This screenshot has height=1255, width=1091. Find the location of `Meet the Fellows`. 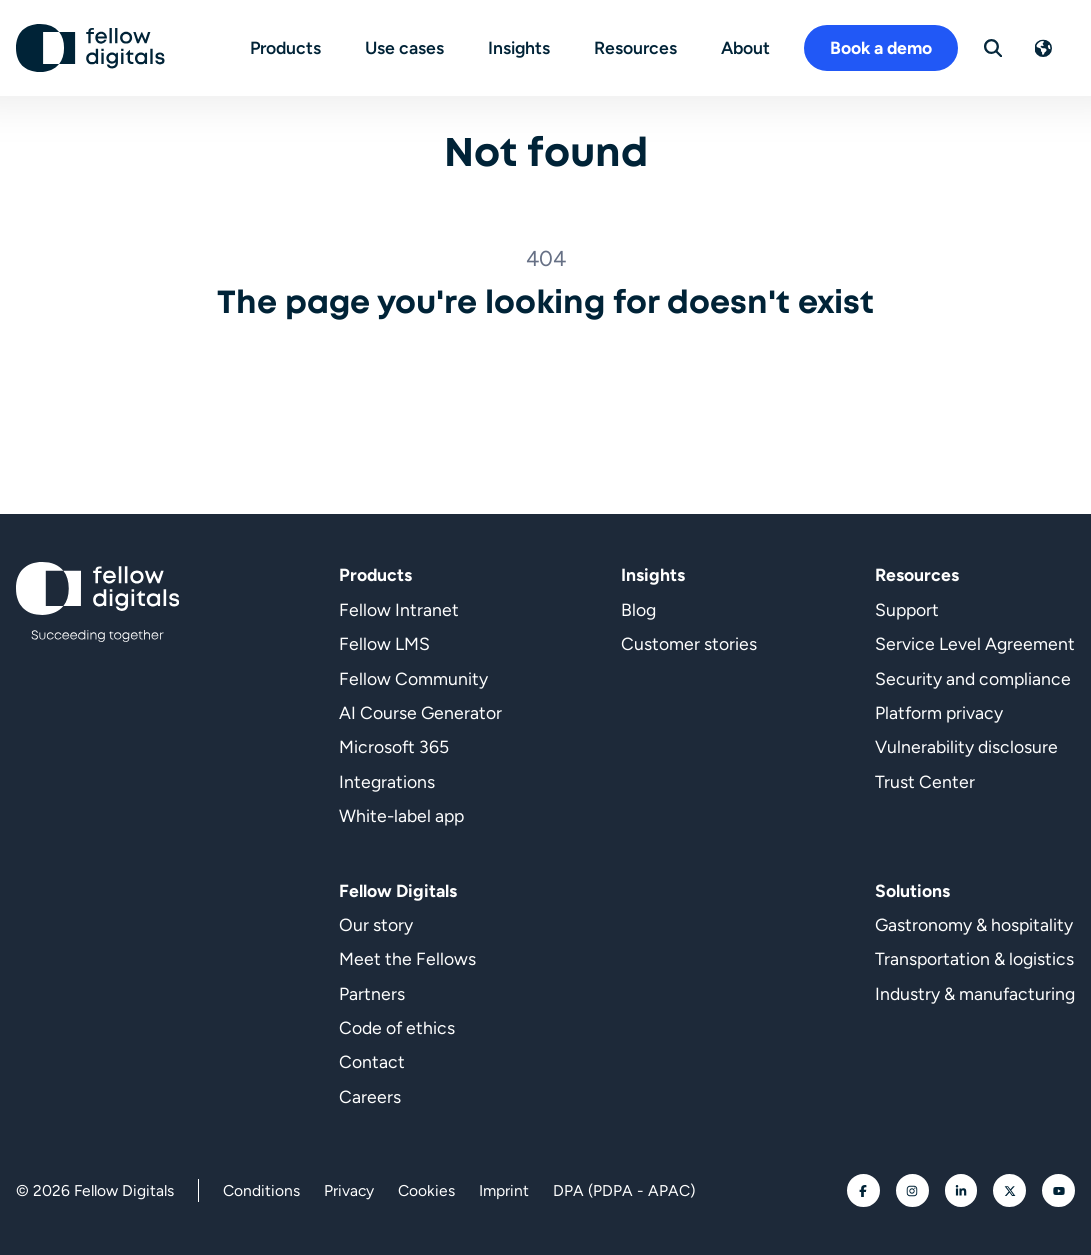

Meet the Fellows is located at coordinates (407, 958).